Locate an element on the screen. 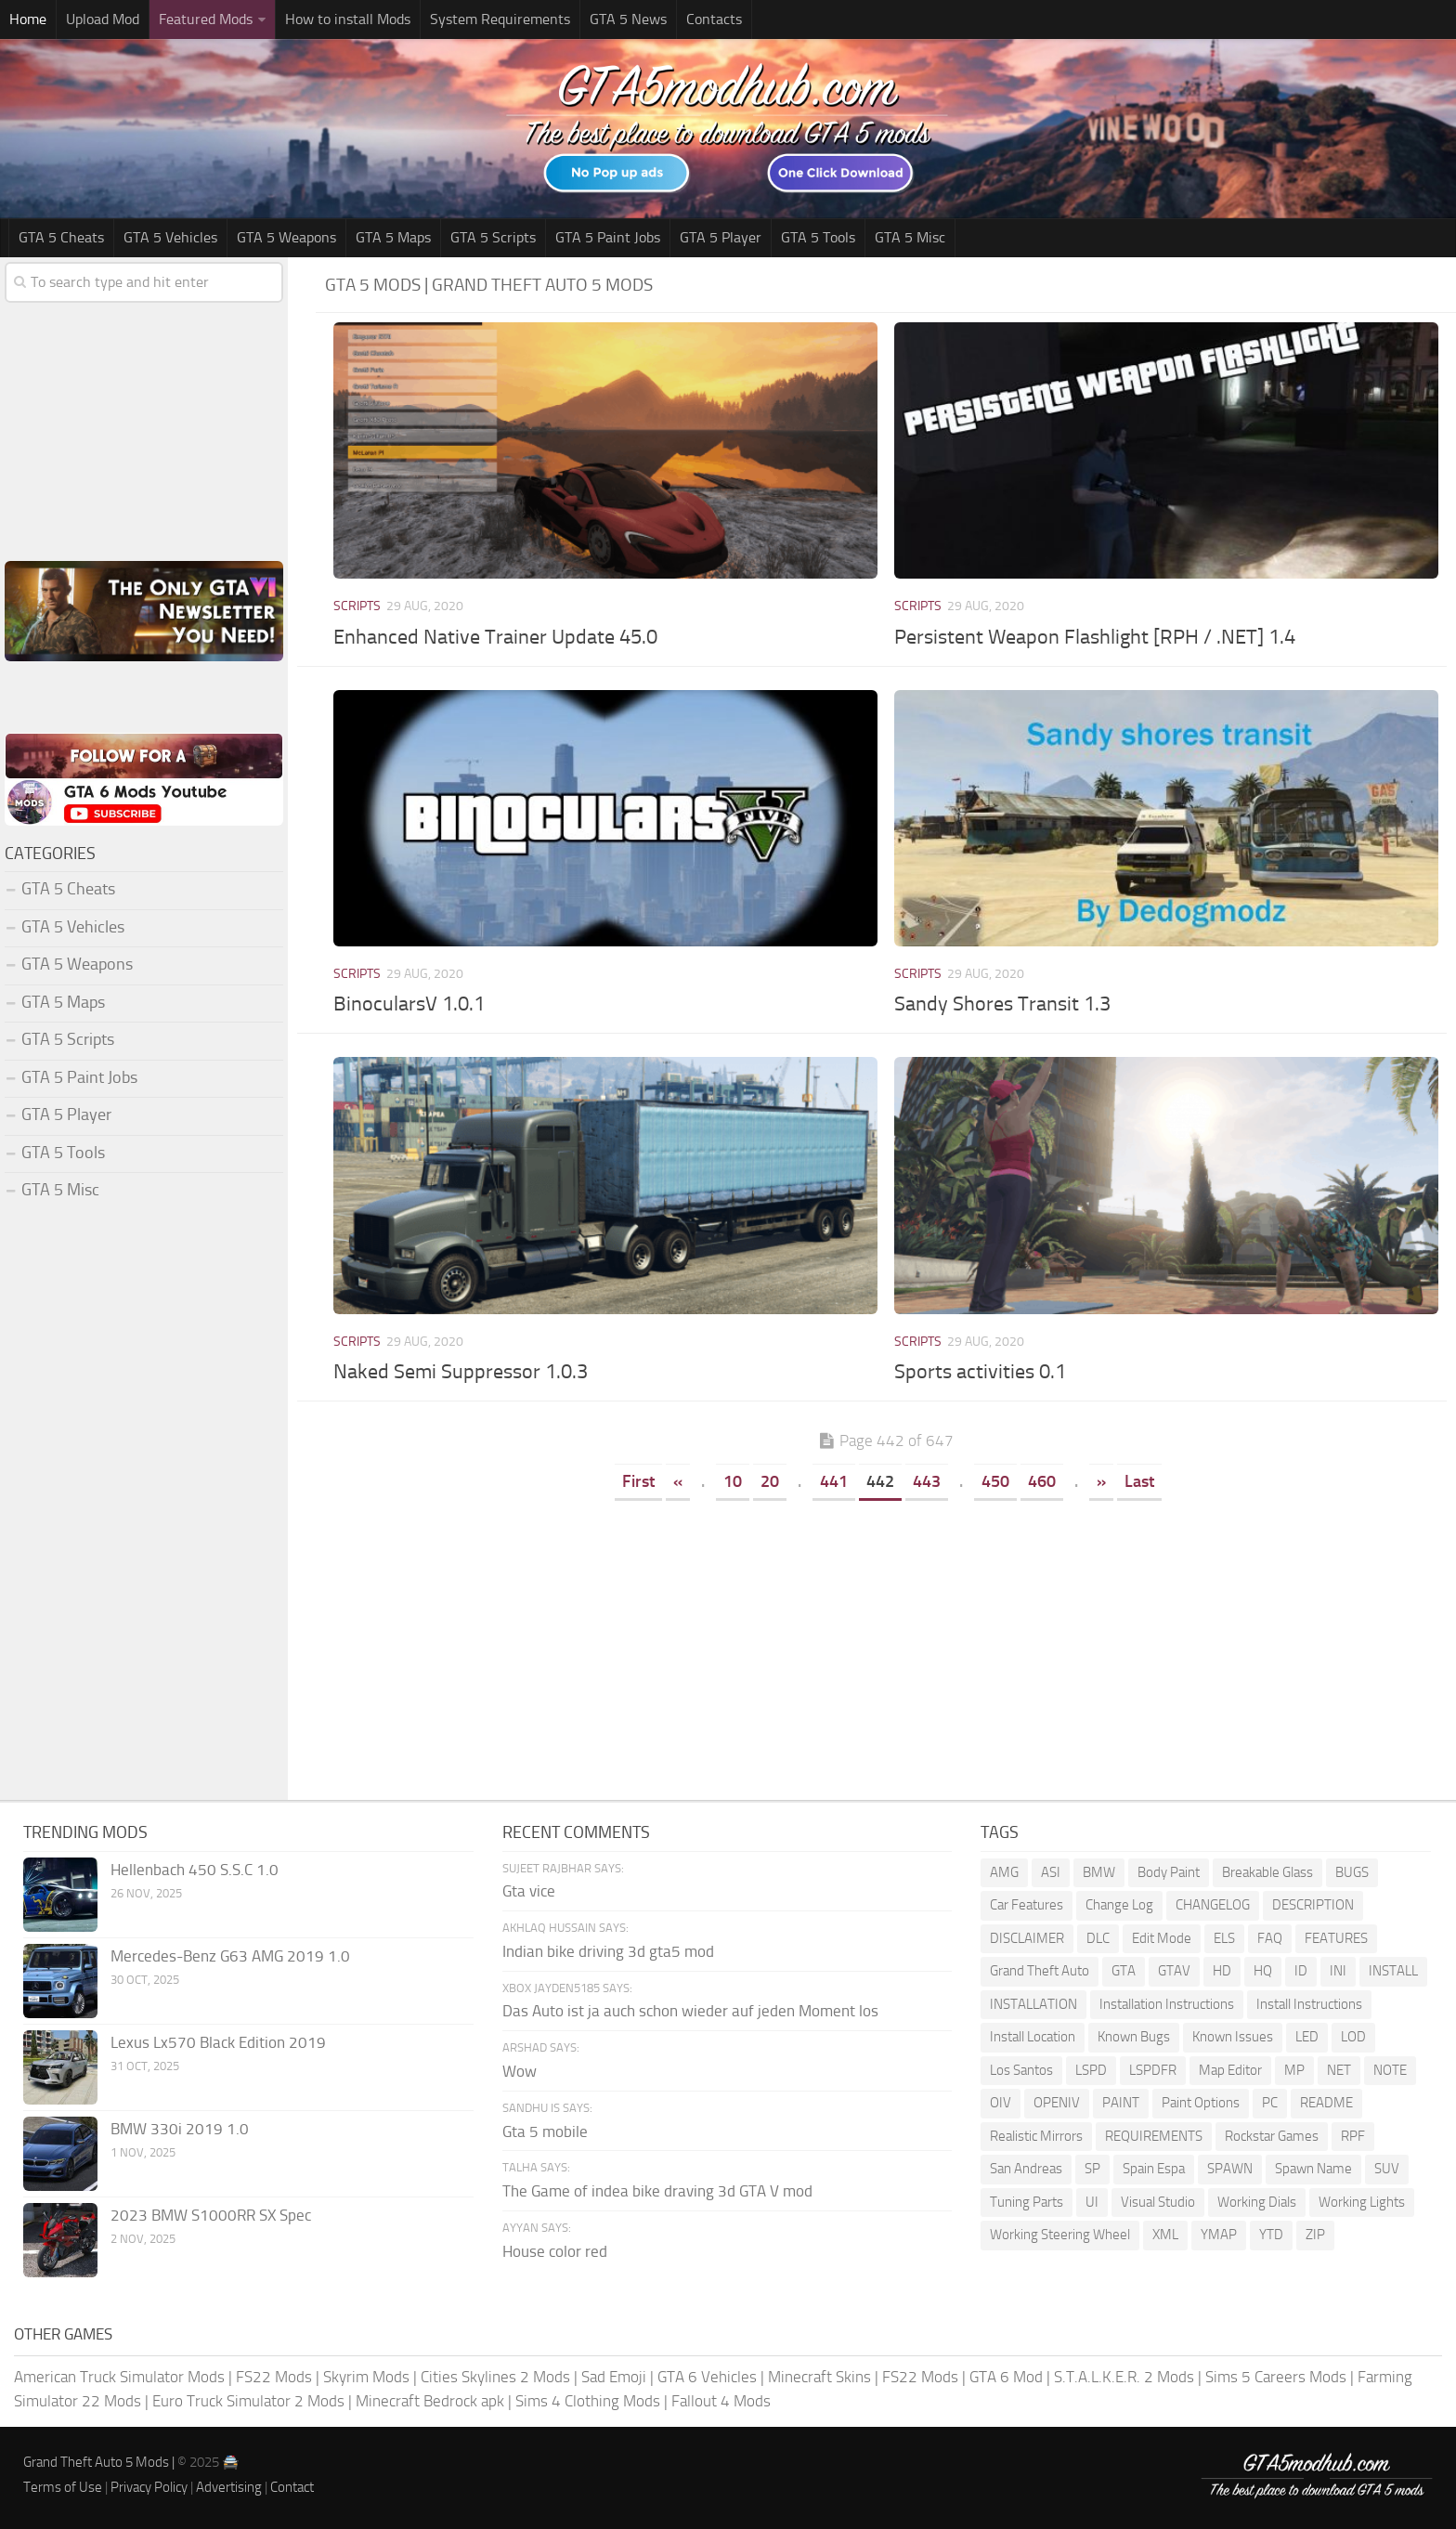 Image resolution: width=1456 pixels, height=2529 pixels. Working Dials is located at coordinates (1256, 2202).